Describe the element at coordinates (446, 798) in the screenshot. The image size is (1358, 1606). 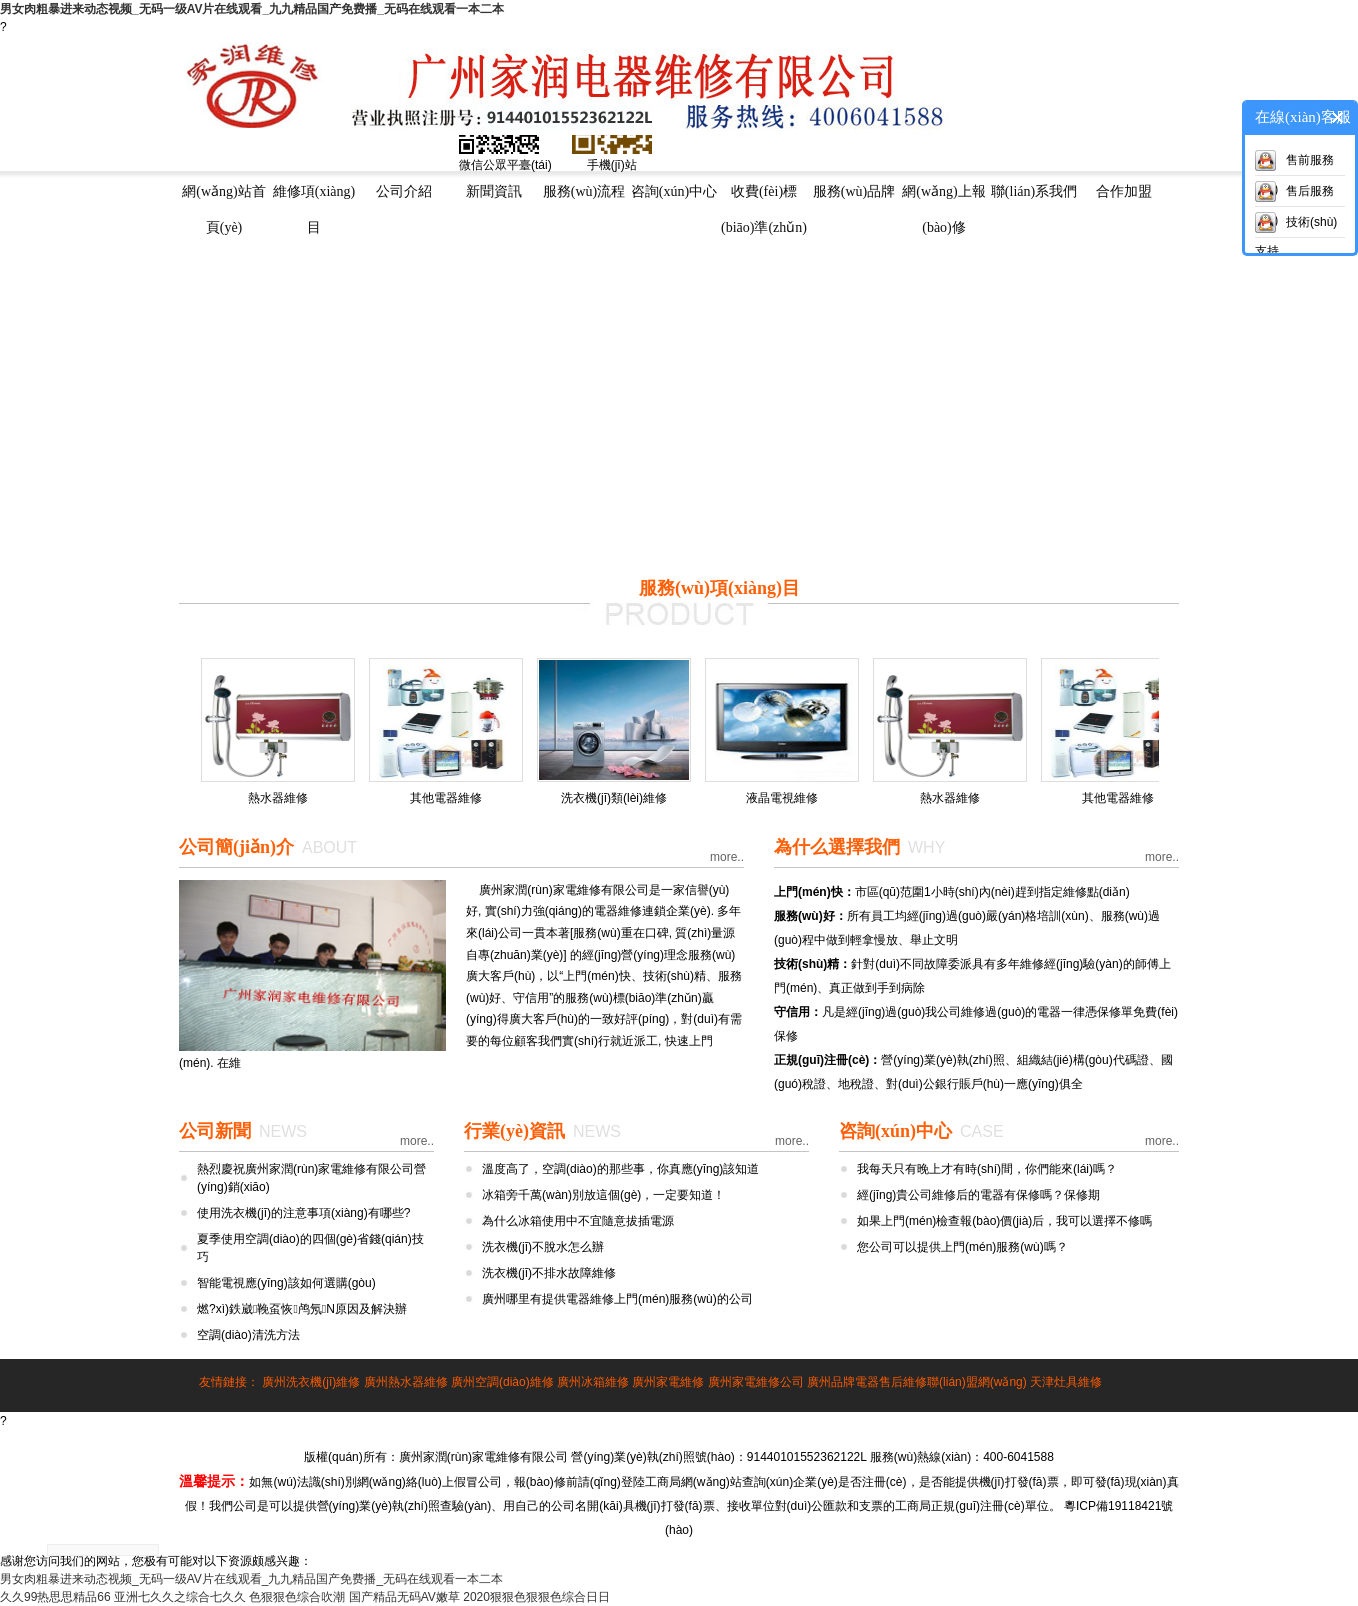
I see `其他電器維修` at that location.